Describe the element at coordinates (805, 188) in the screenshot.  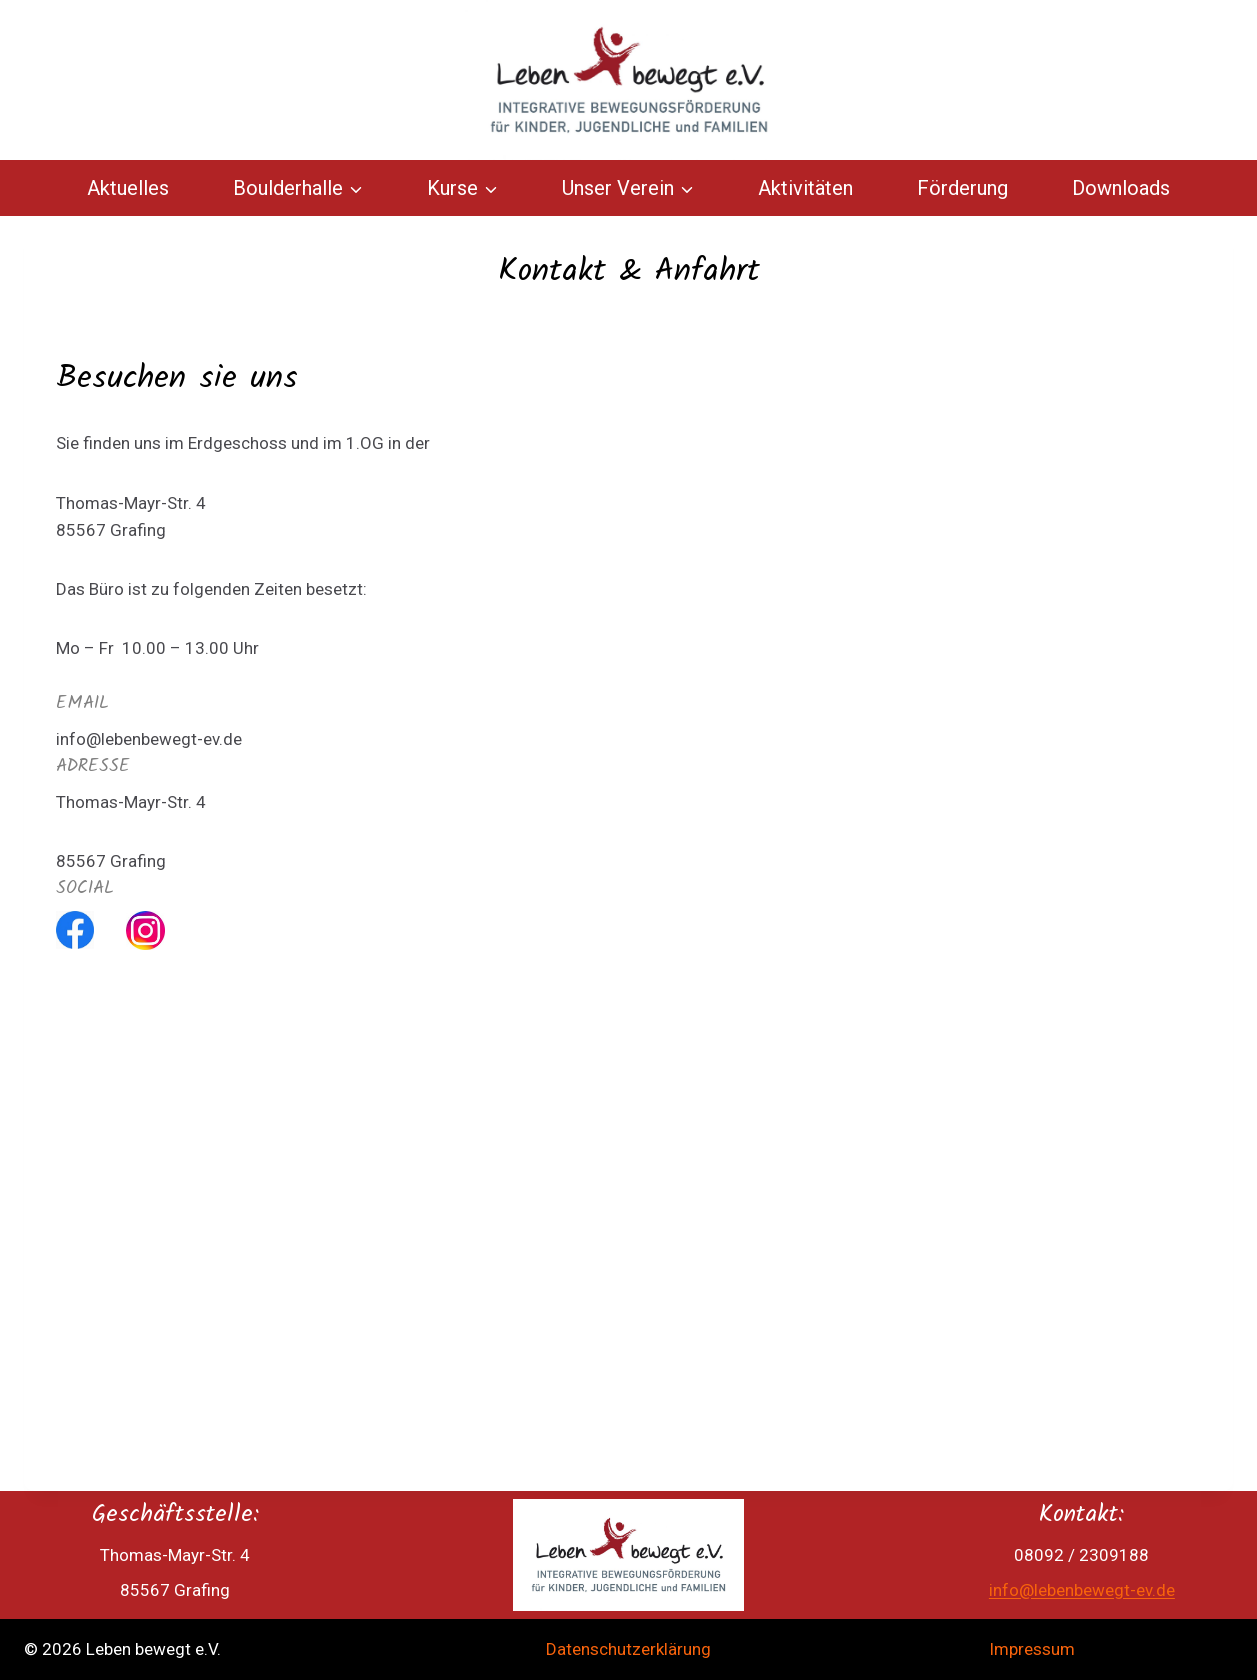
I see `Aktivitäten` at that location.